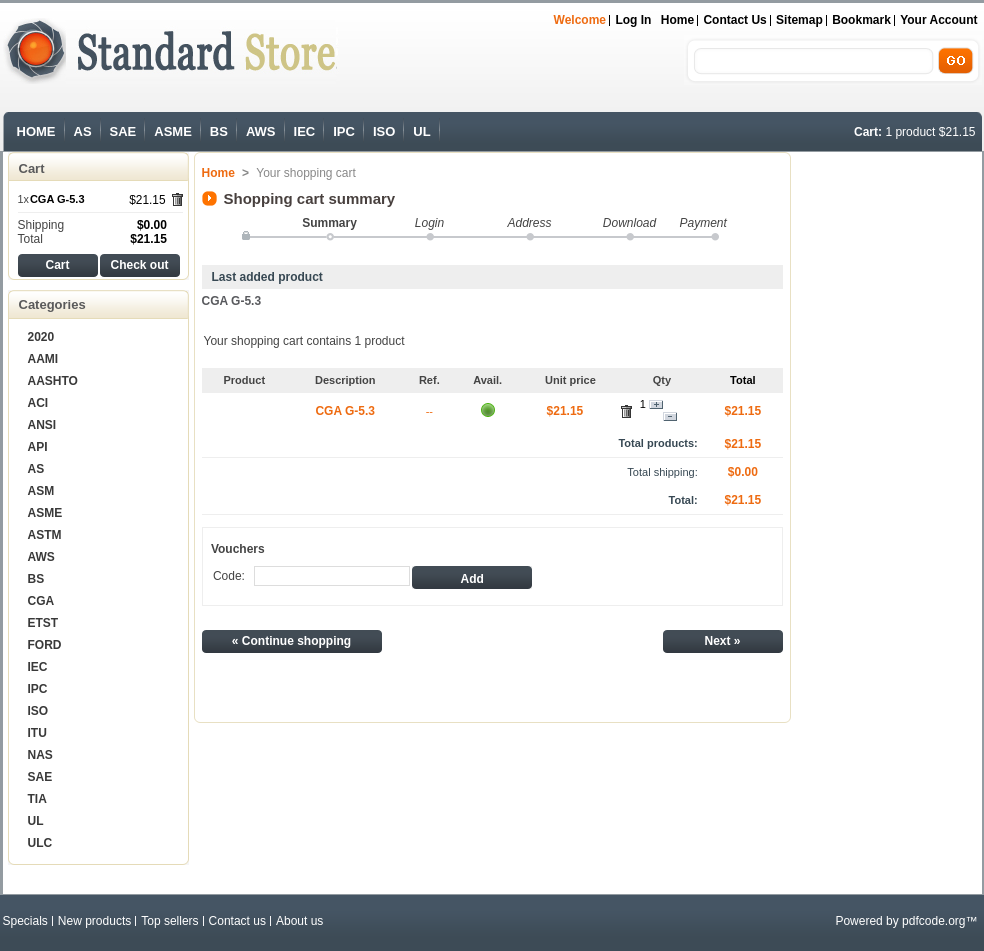 The height and width of the screenshot is (951, 984). What do you see at coordinates (43, 359) in the screenshot?
I see `AAMI` at bounding box center [43, 359].